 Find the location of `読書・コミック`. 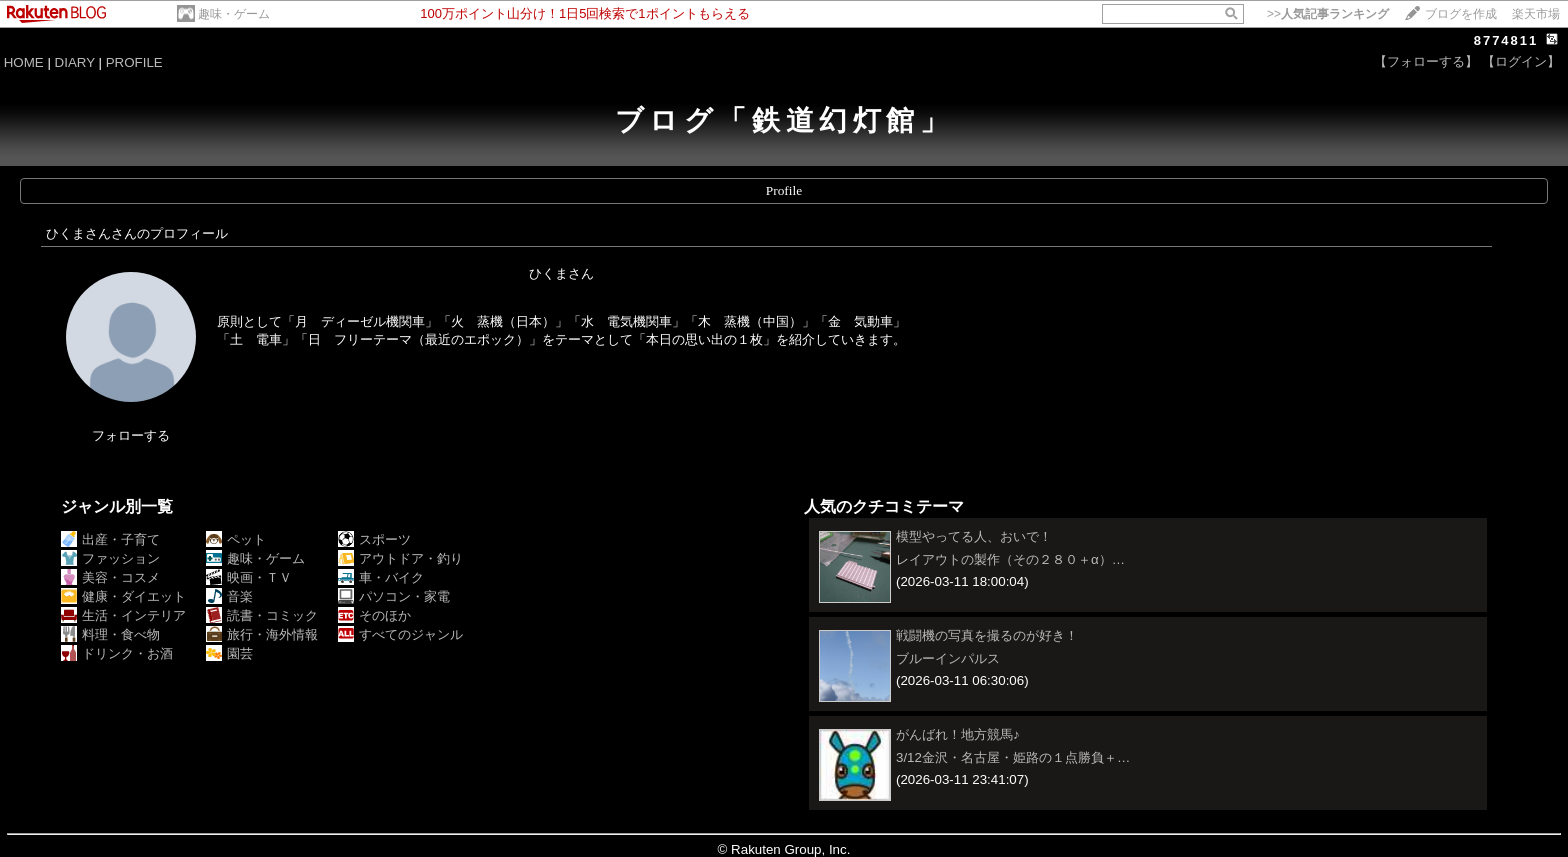

読書・コミック is located at coordinates (262, 615).